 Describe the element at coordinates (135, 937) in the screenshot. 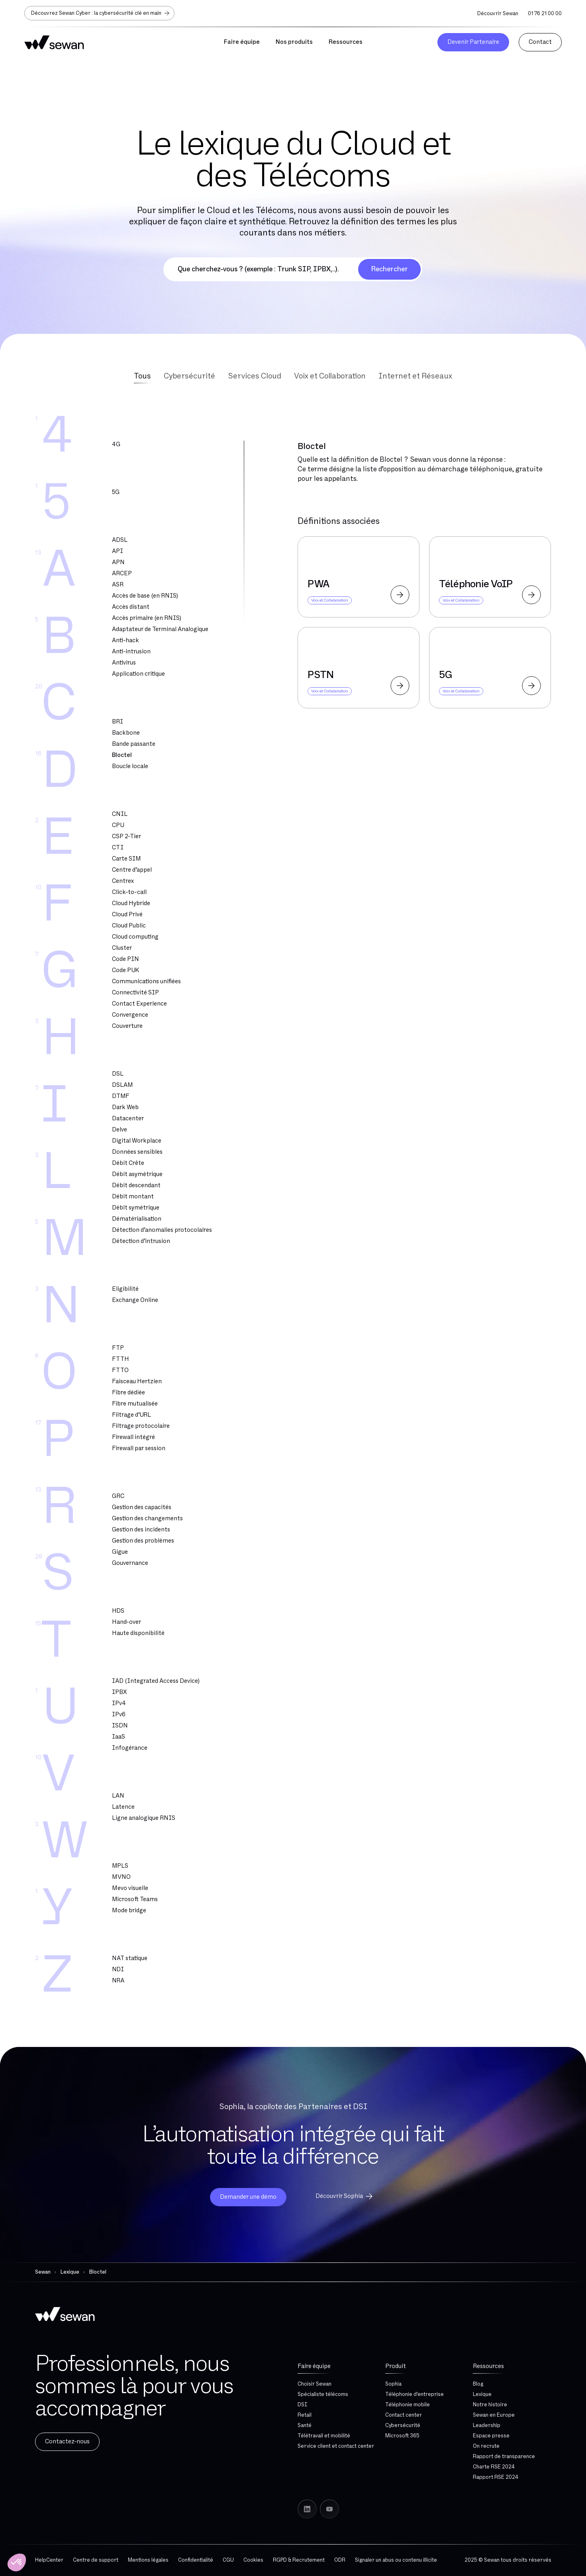

I see `Cloud computing` at that location.